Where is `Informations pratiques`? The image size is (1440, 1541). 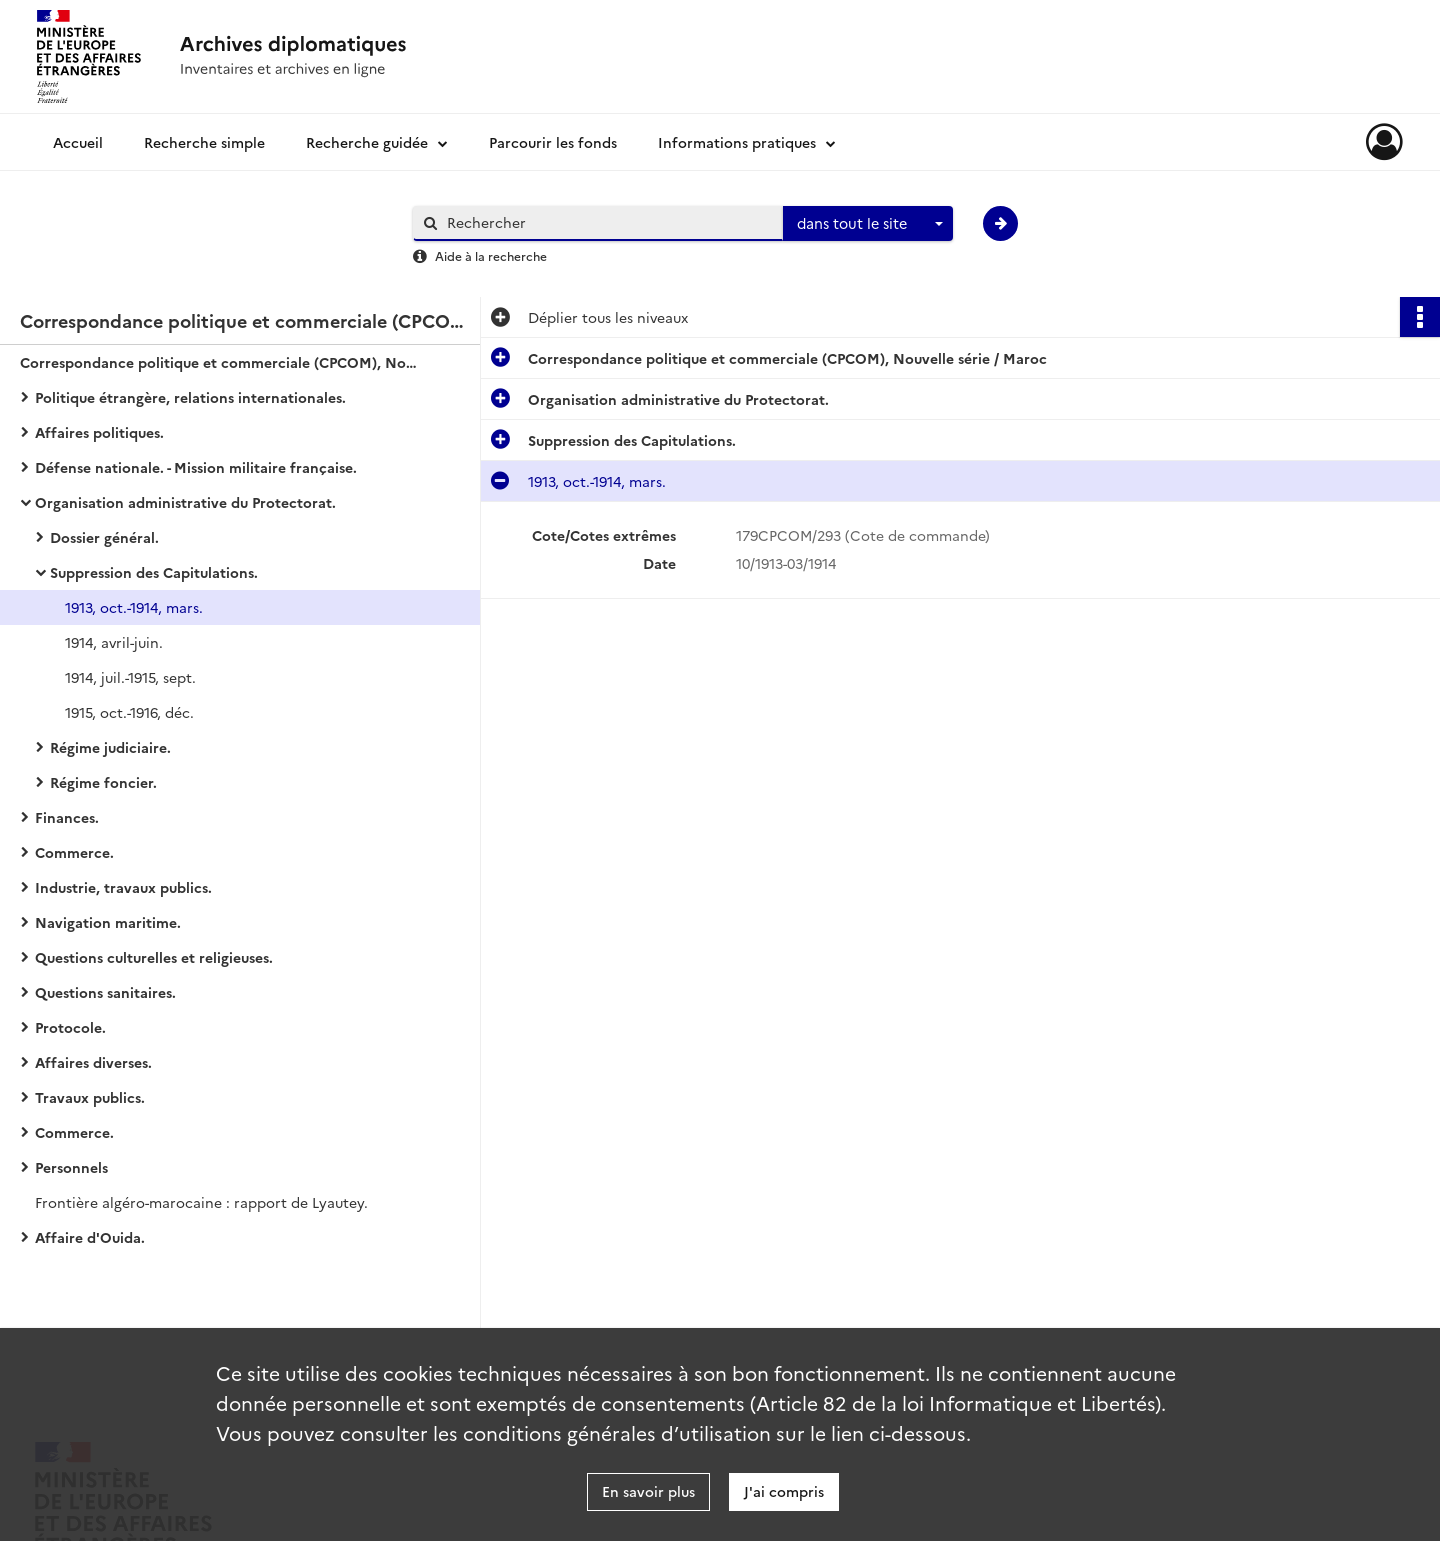
Informations pratiques is located at coordinates (737, 142).